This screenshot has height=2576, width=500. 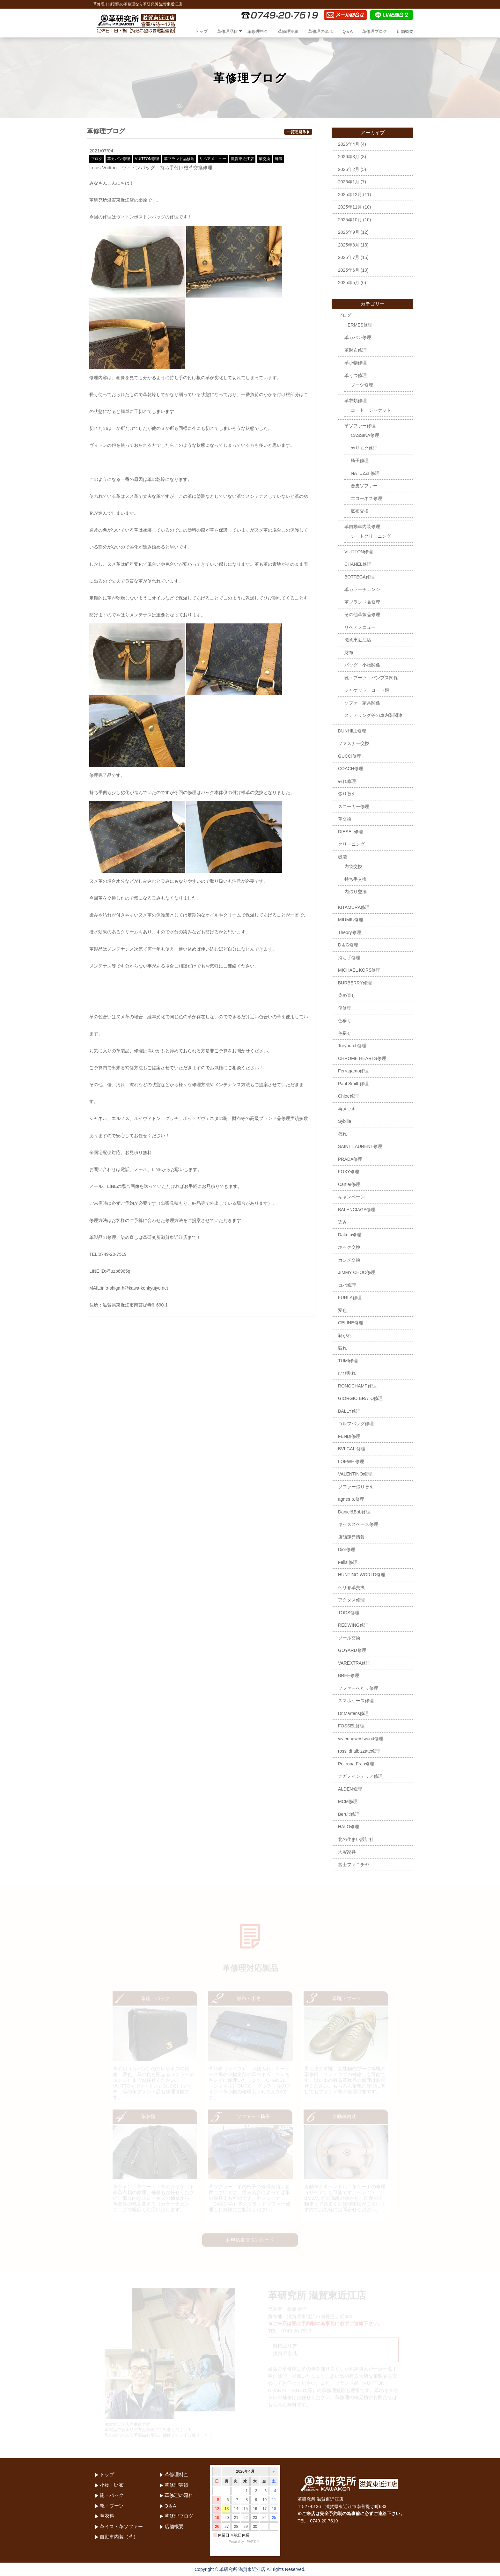 What do you see at coordinates (347, 1108) in the screenshot?
I see `再メッキ` at bounding box center [347, 1108].